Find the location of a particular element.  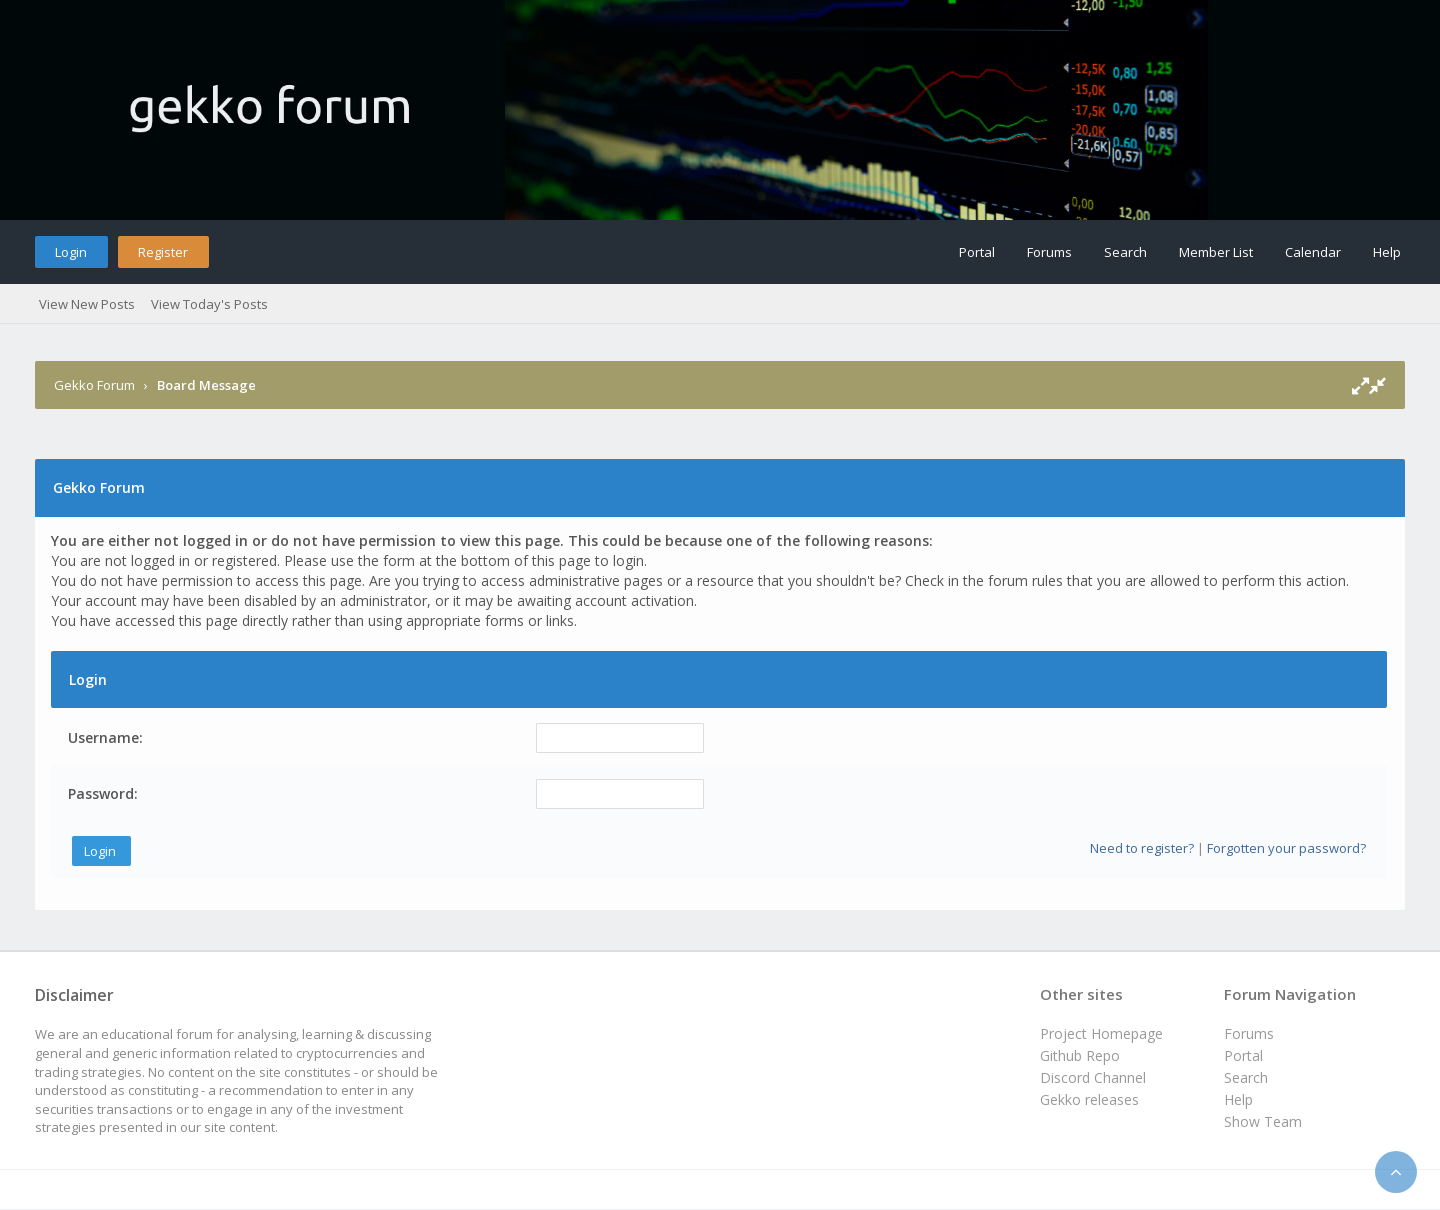

Search is located at coordinates (1125, 252).